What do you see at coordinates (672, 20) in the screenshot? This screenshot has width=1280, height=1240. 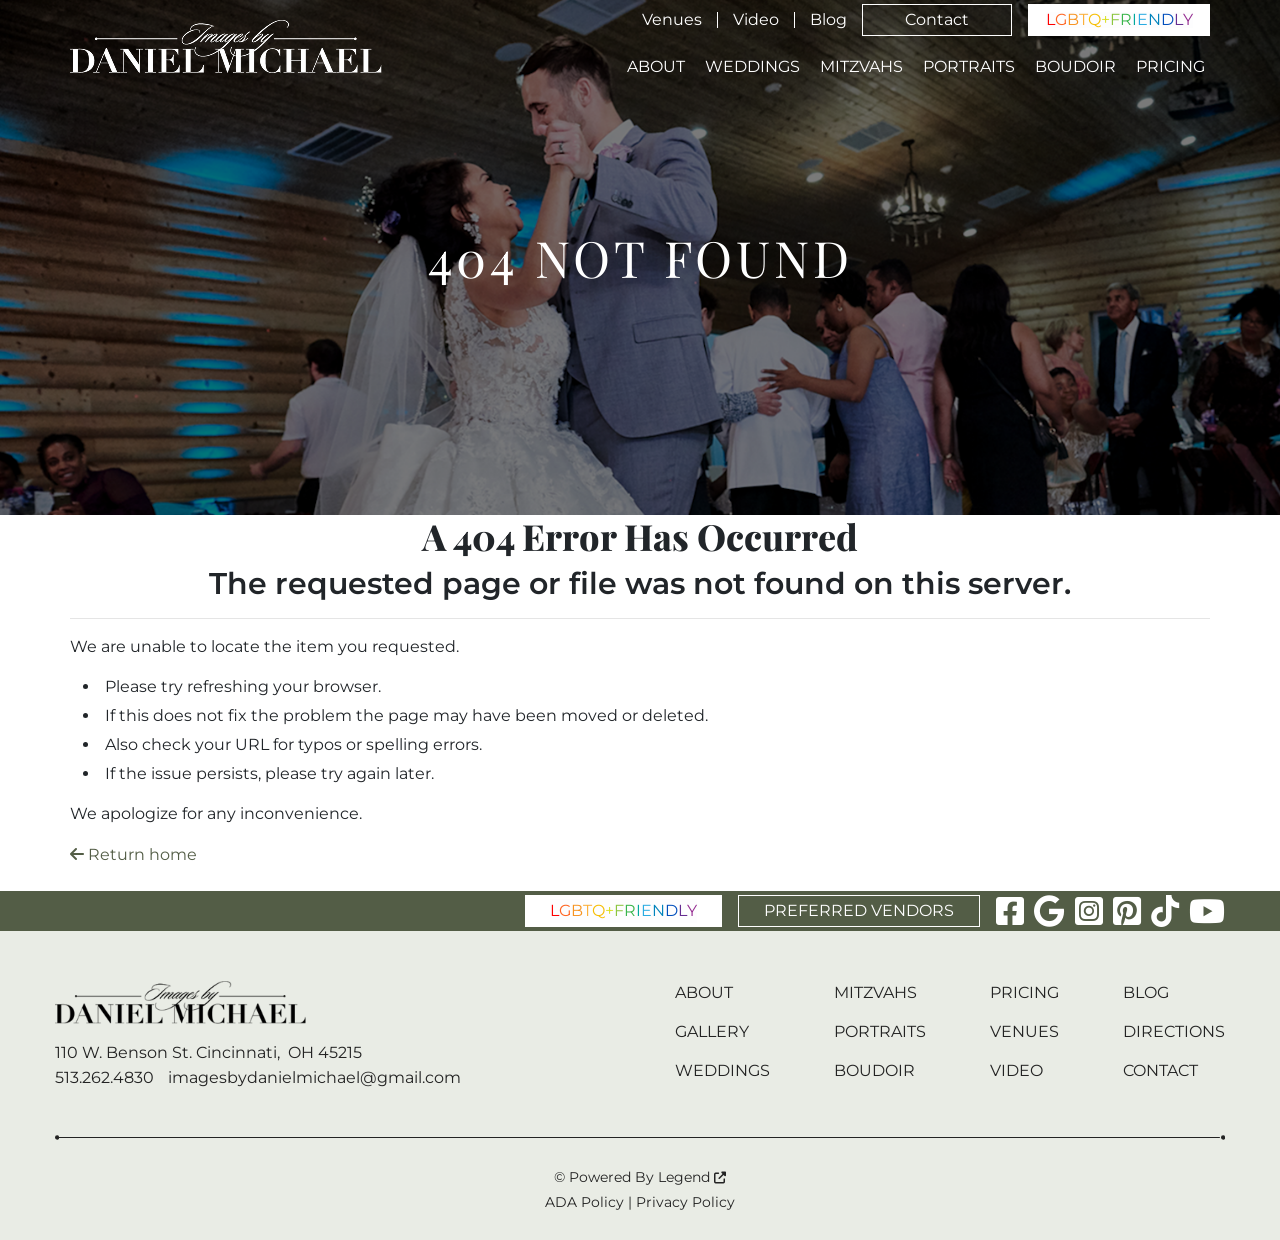 I see `Venues` at bounding box center [672, 20].